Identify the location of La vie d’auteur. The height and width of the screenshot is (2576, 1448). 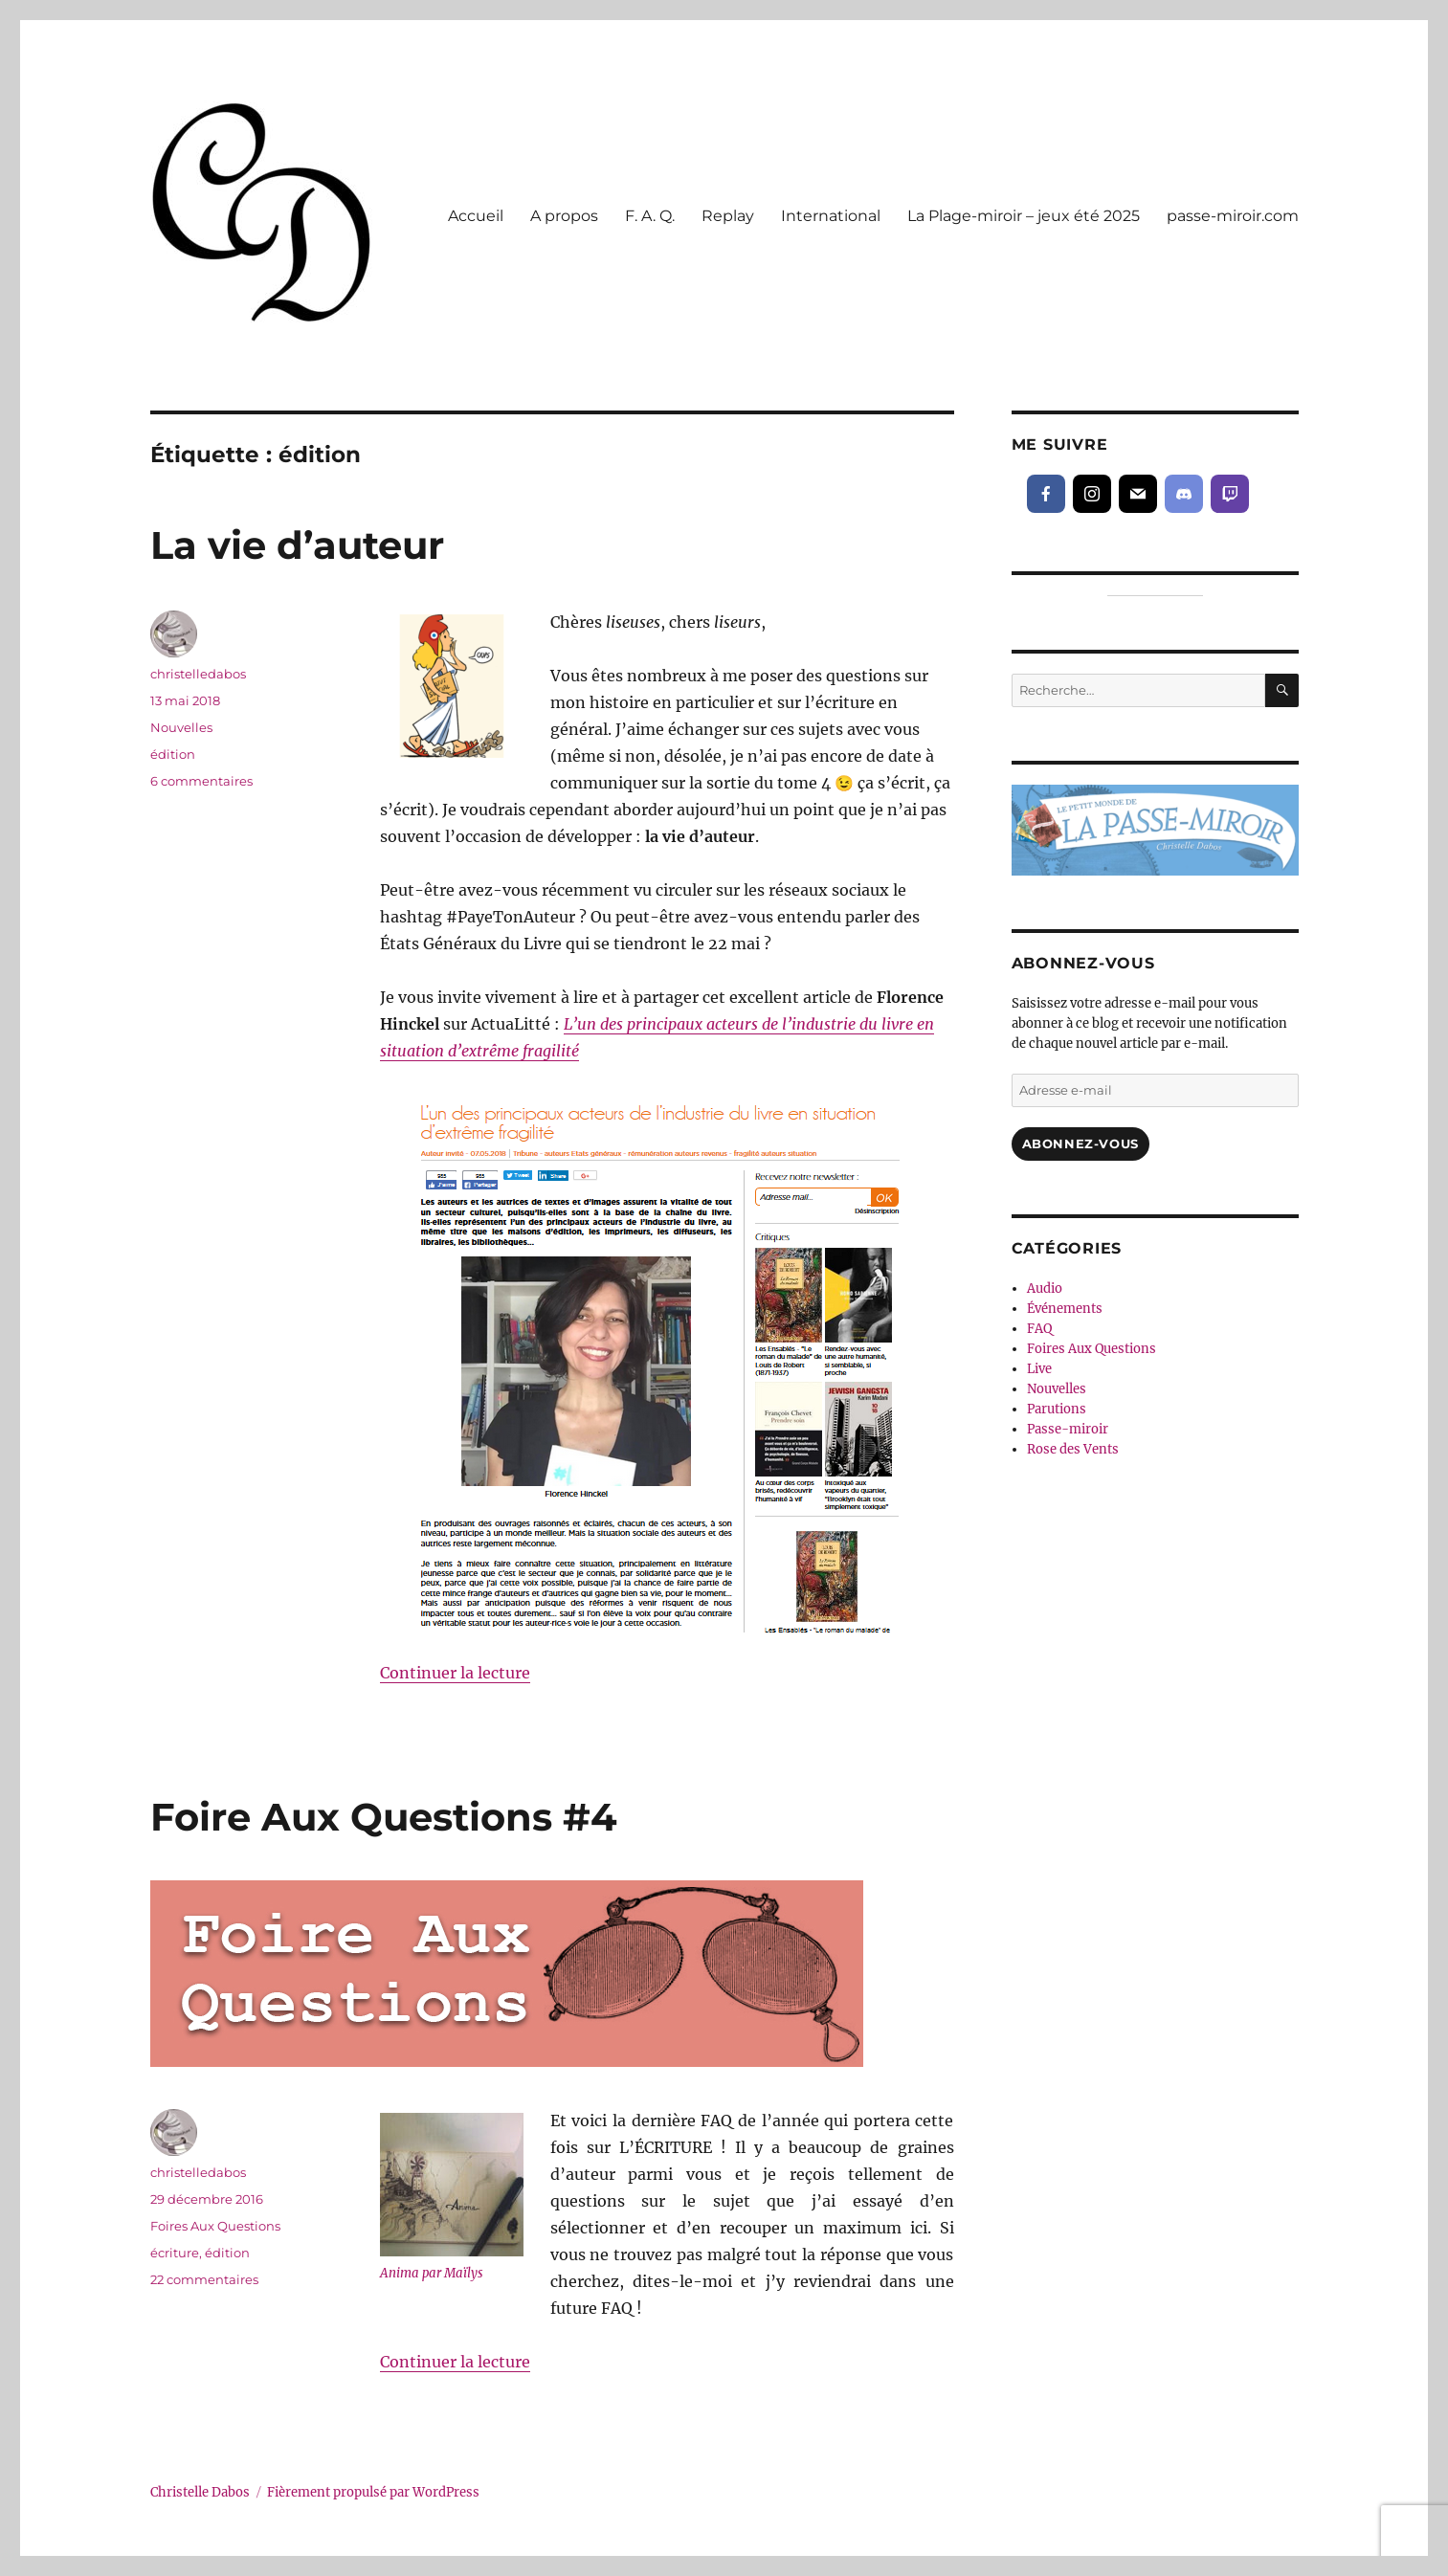
(297, 545).